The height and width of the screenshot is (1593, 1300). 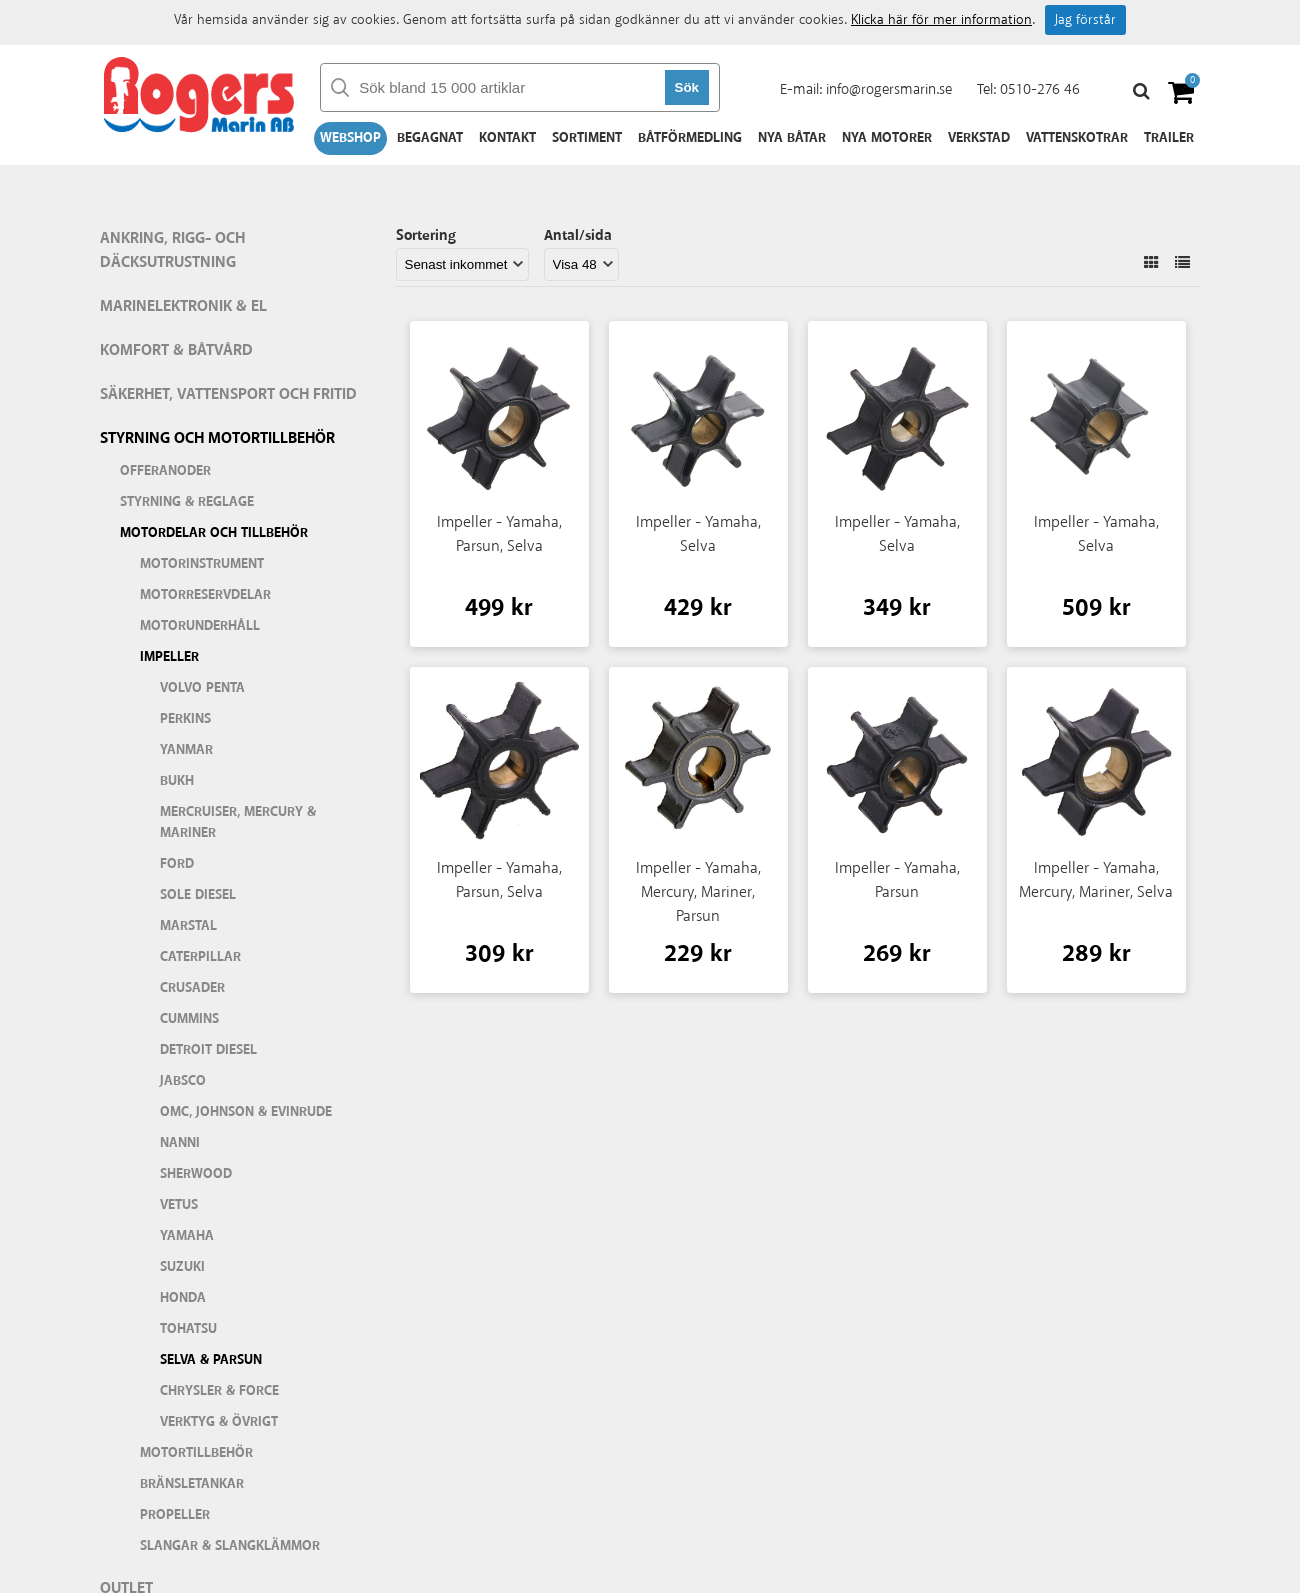 I want to click on Mercruiser, Mercury & Mariner, so click(x=238, y=822).